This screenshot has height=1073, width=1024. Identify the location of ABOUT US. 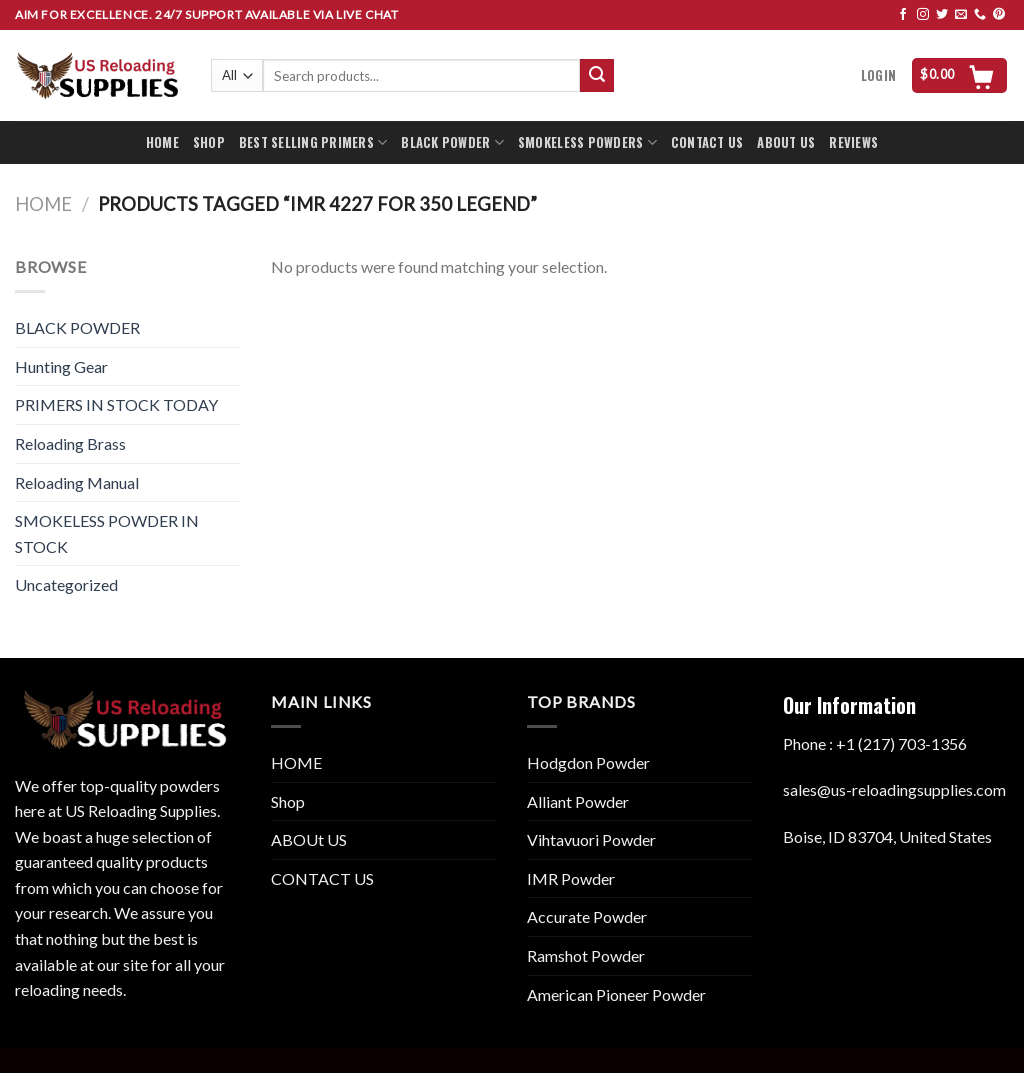
(786, 142).